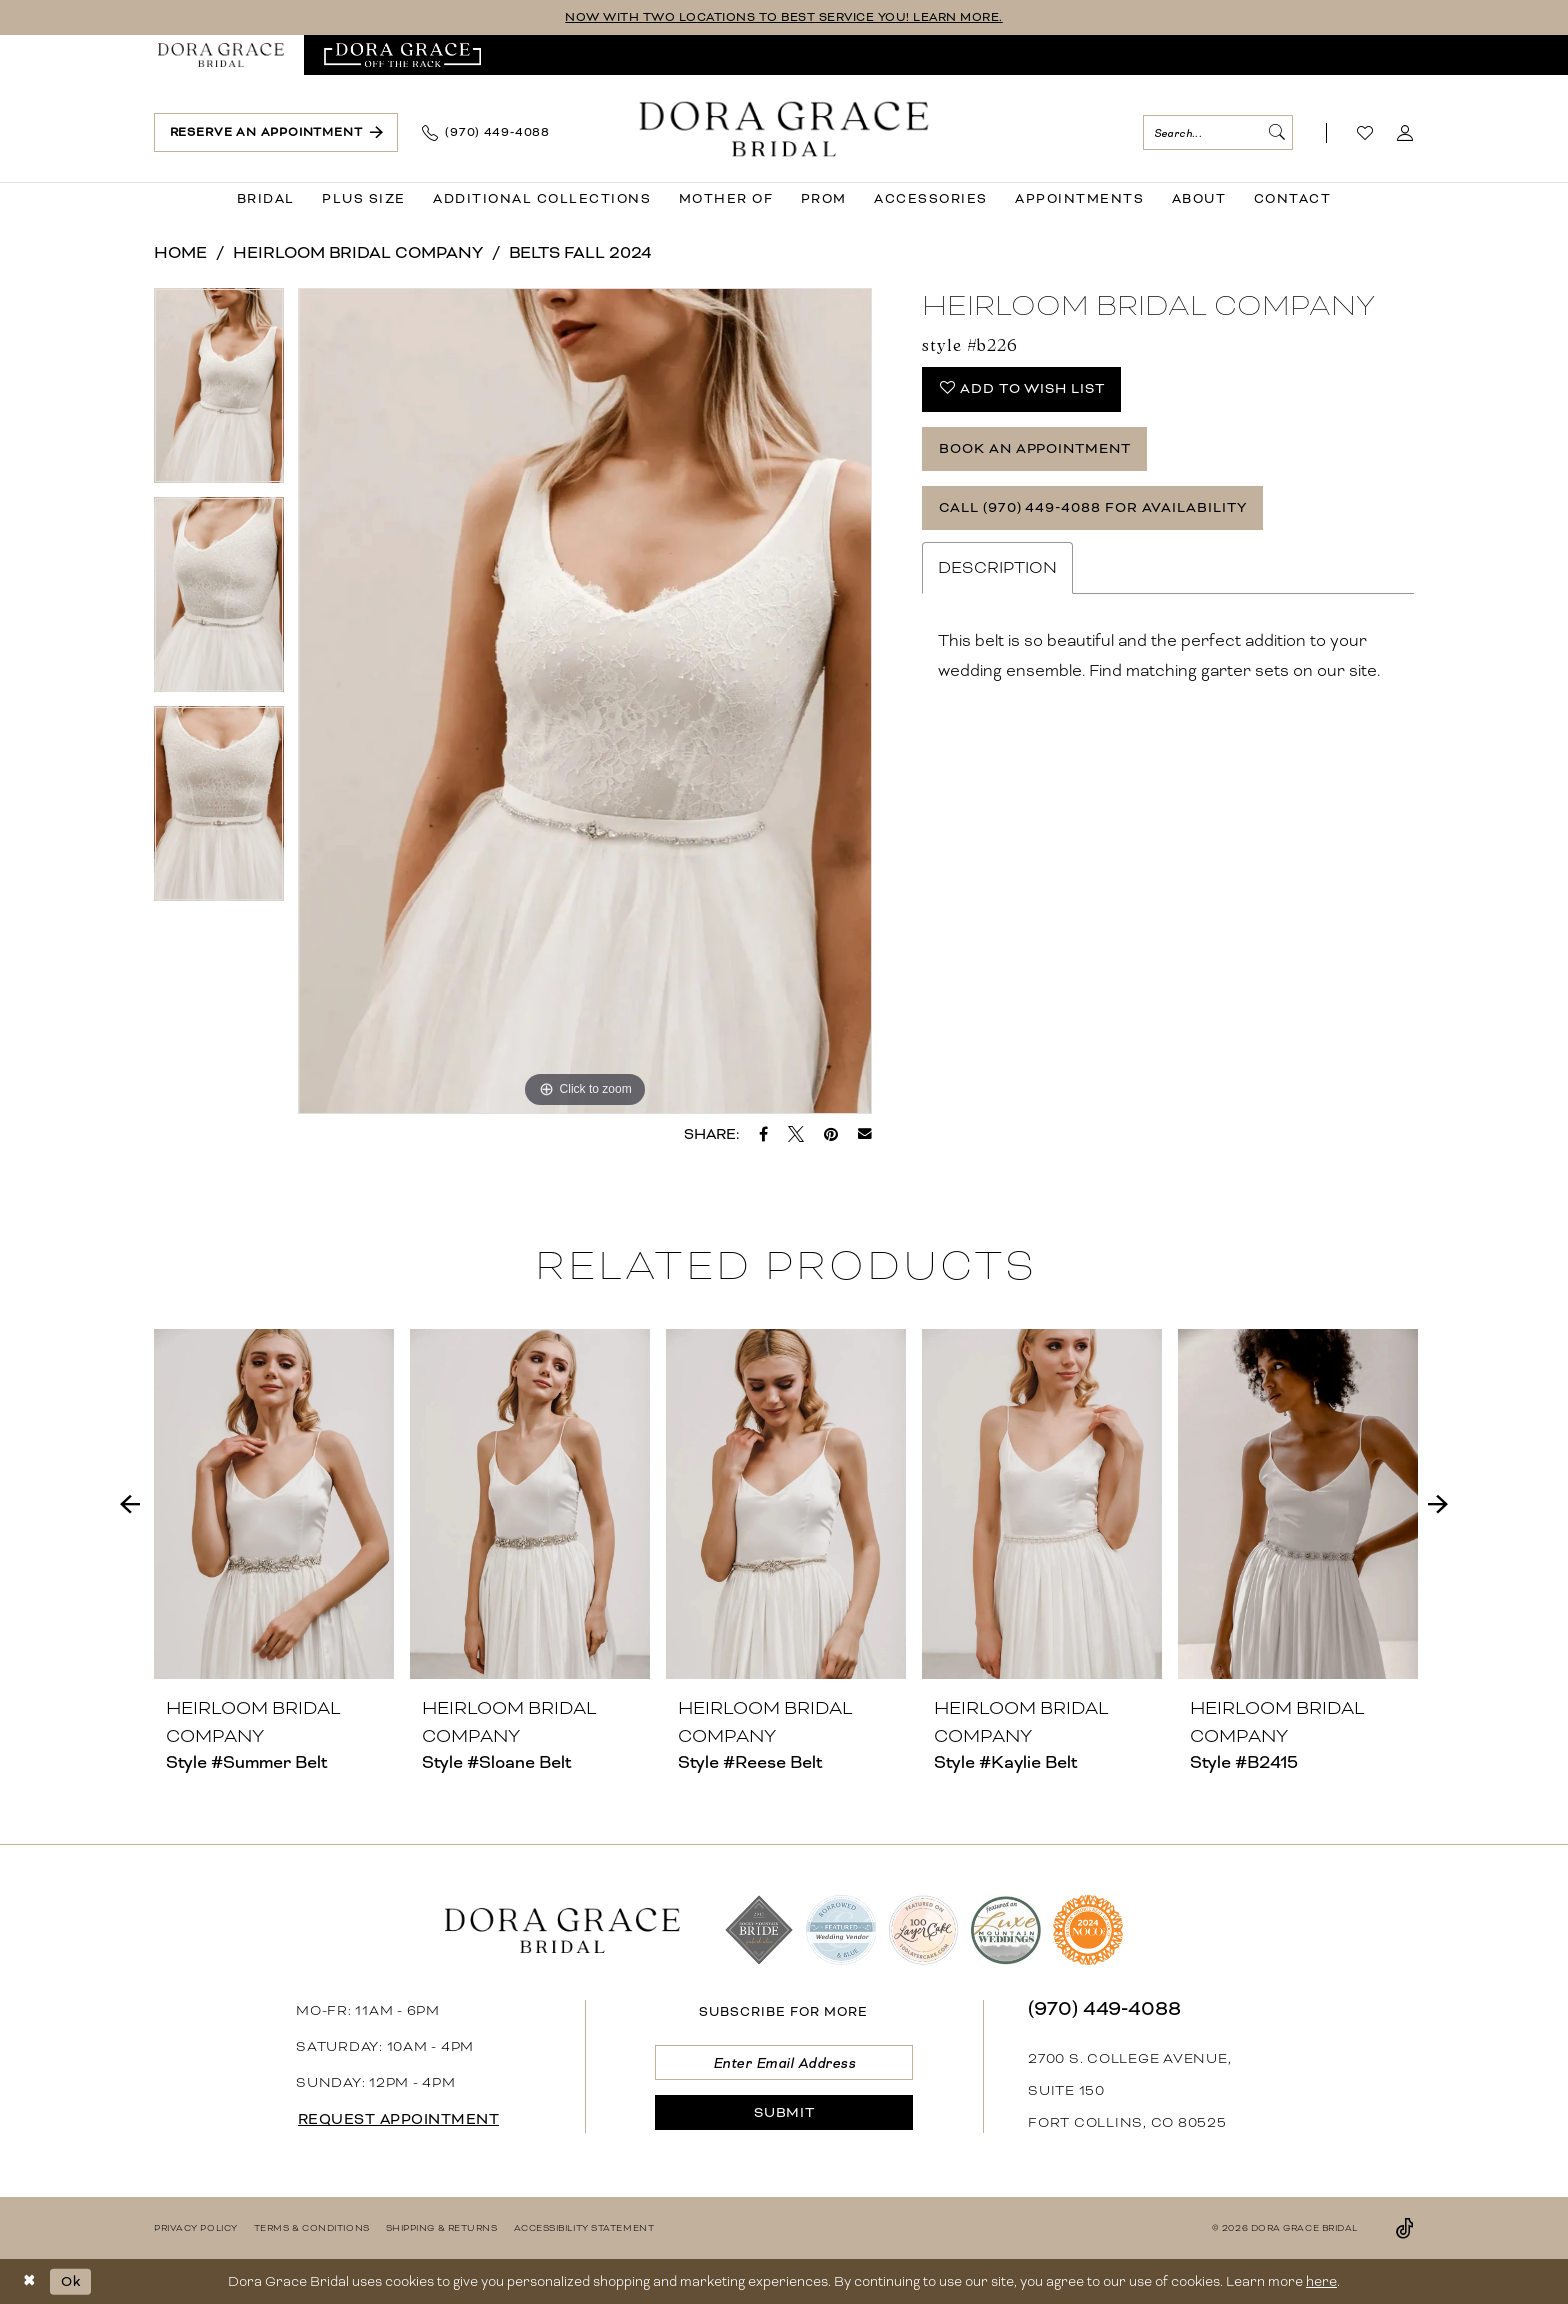  Describe the element at coordinates (180, 252) in the screenshot. I see `Home` at that location.